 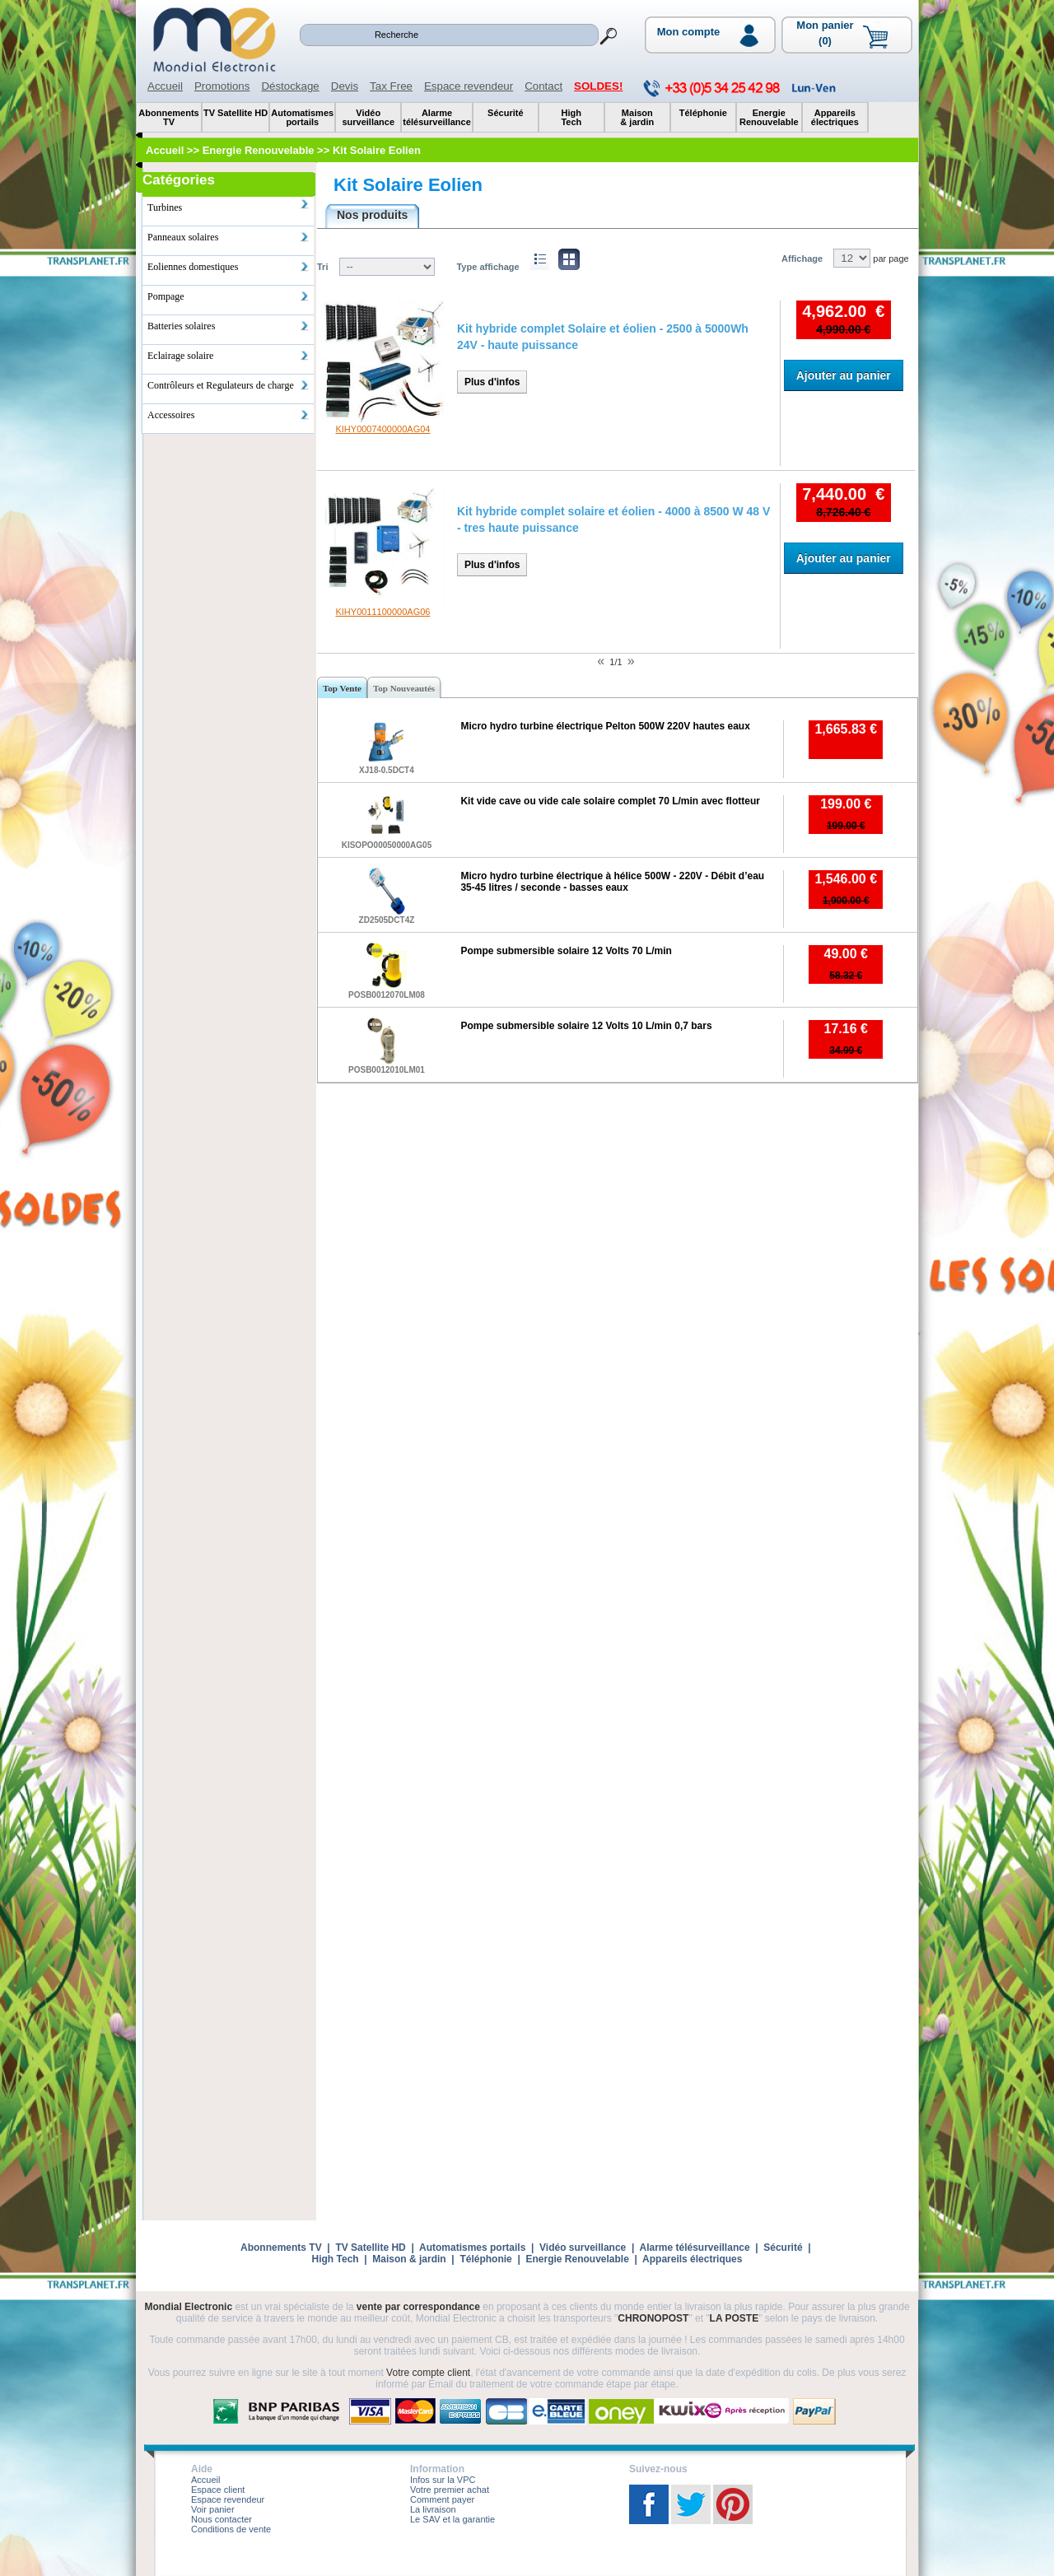 I want to click on TV Satellite HD, so click(x=370, y=2247).